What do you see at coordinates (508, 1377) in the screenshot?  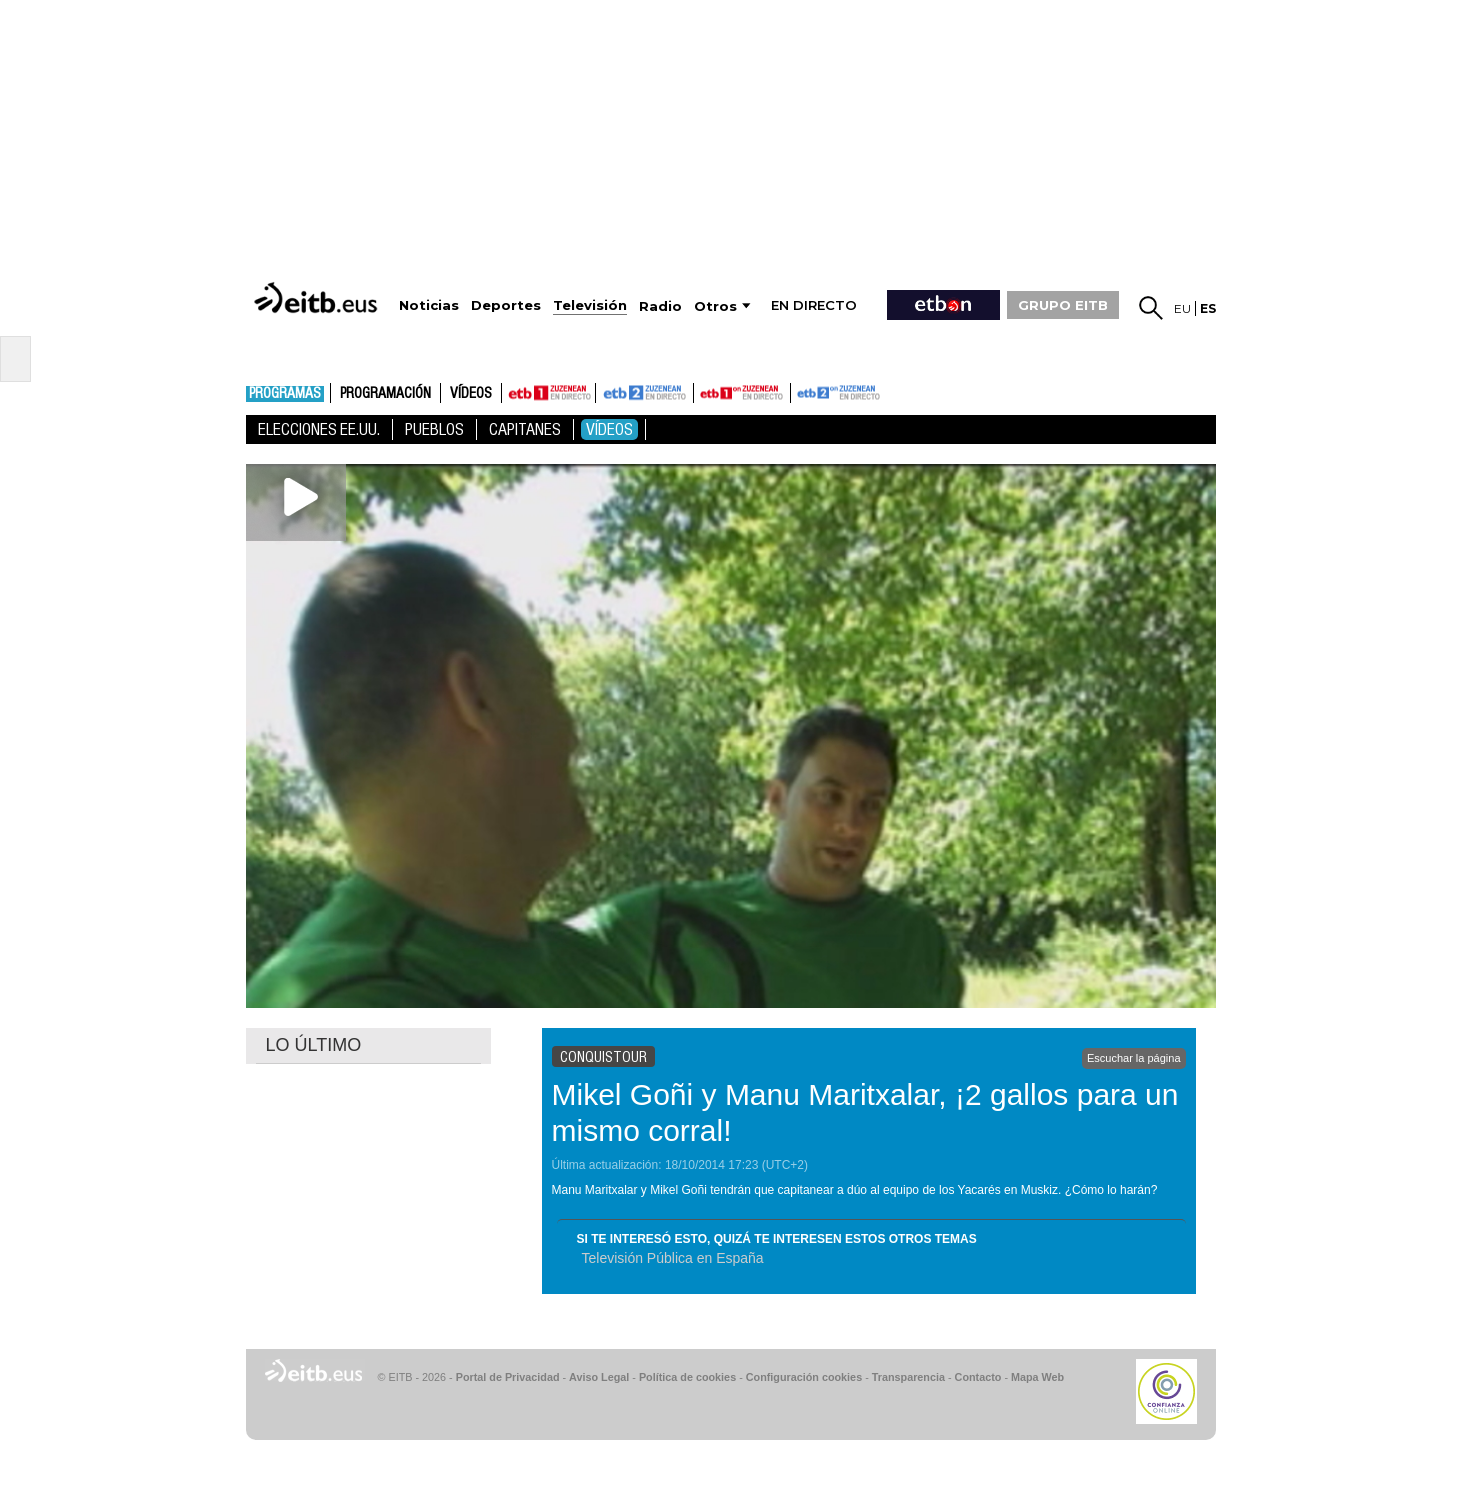 I see `Portal de Privacidad` at bounding box center [508, 1377].